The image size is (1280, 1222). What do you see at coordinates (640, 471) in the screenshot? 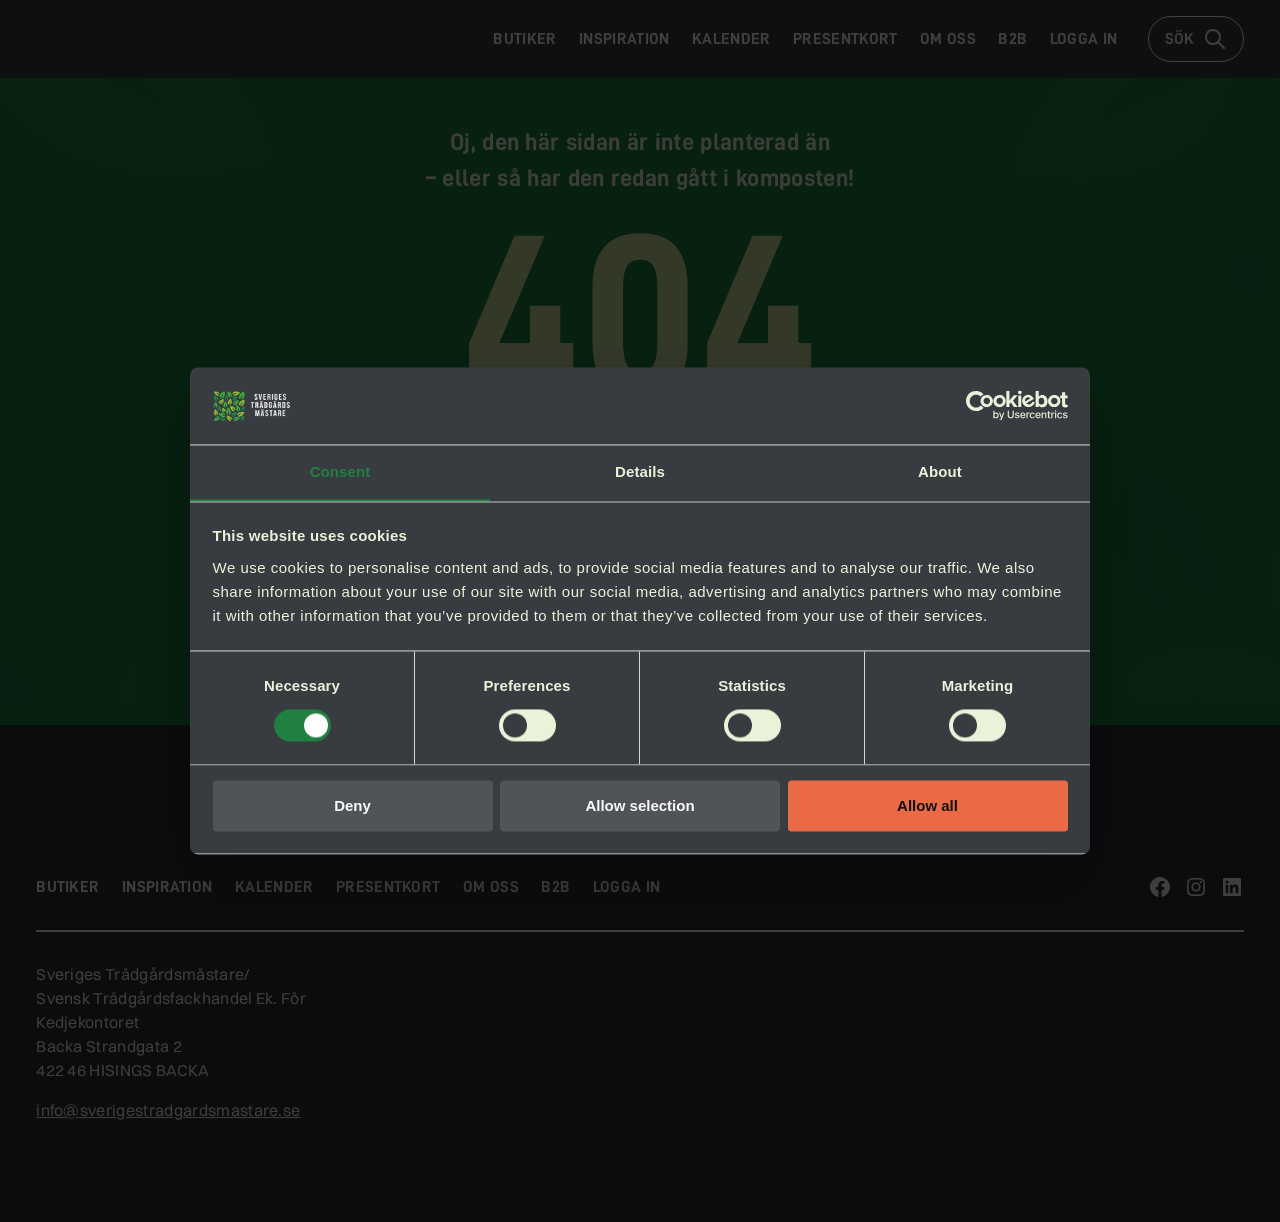
I see `Details [tab]` at bounding box center [640, 471].